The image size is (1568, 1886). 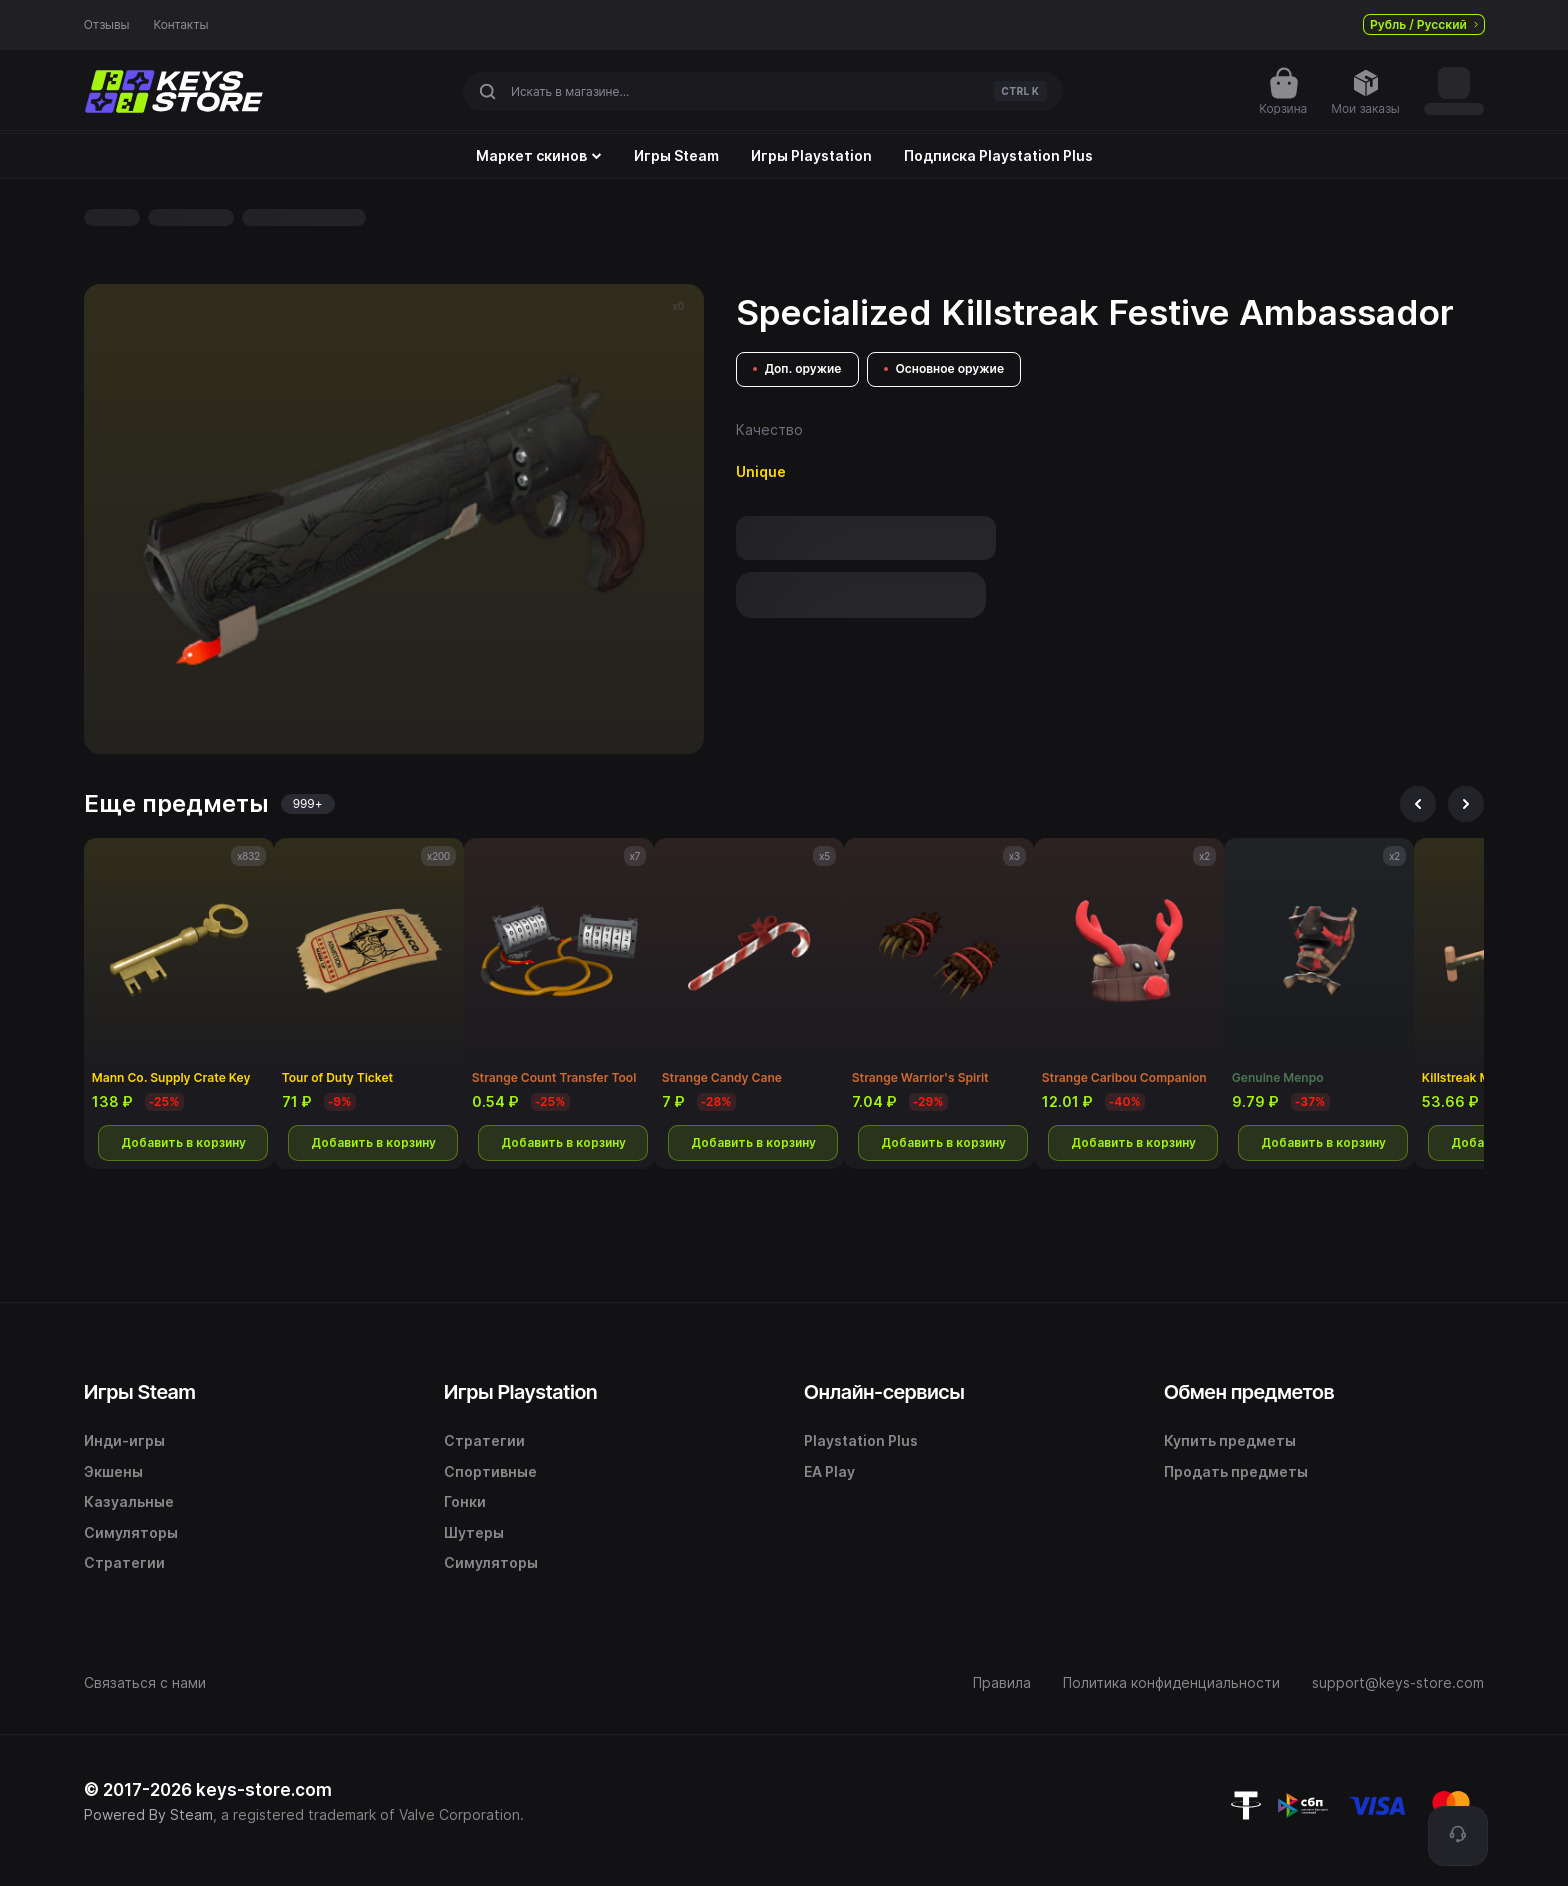 I want to click on Обмен предметов, so click(x=1249, y=1392).